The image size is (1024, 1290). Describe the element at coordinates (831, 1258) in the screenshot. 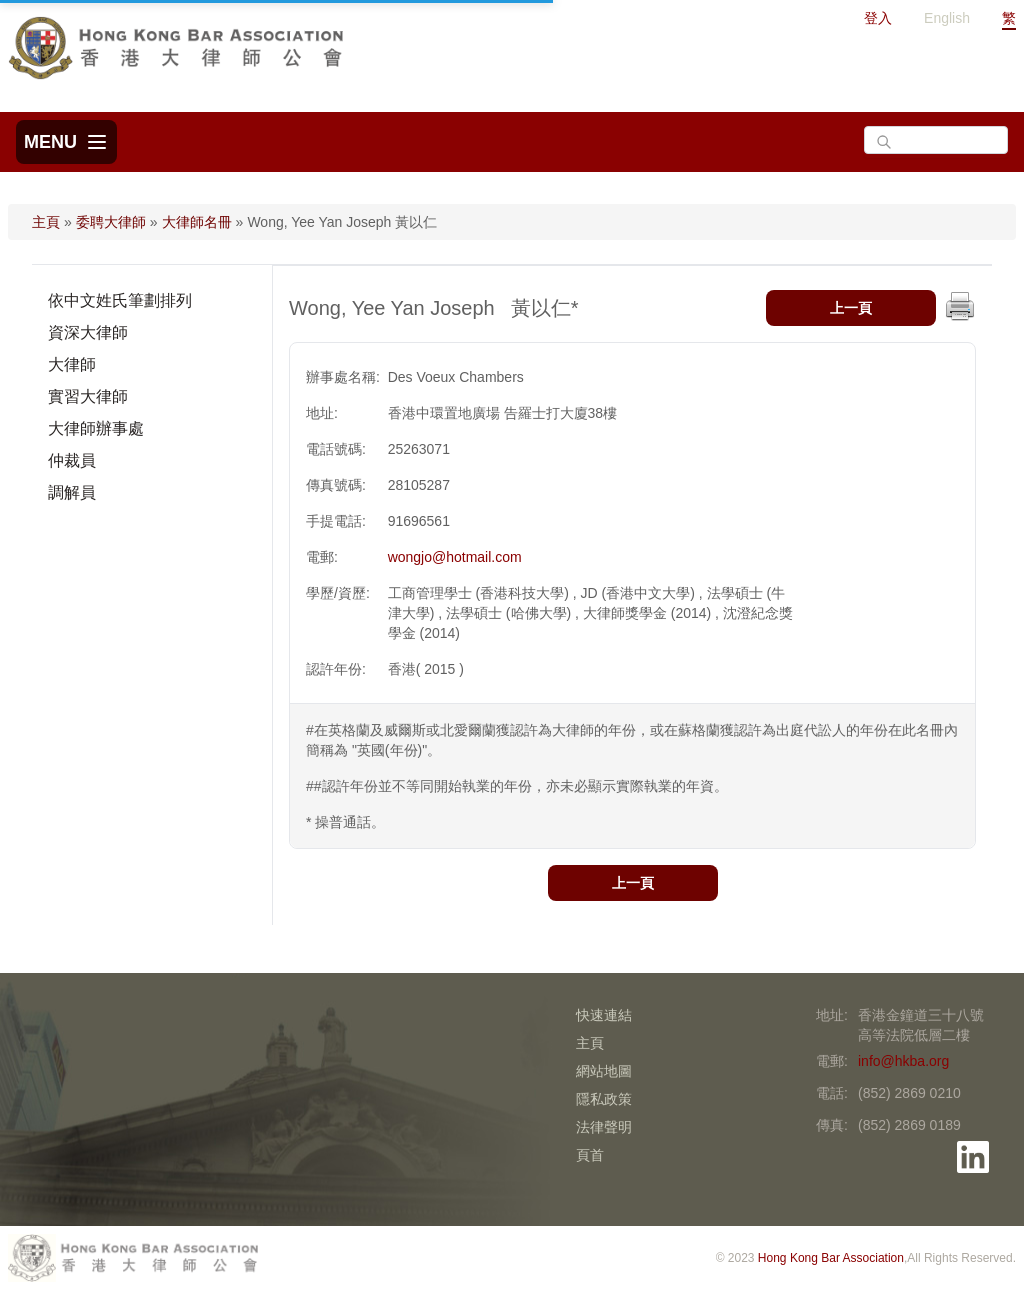

I see `Hong Kong Bar Association` at that location.